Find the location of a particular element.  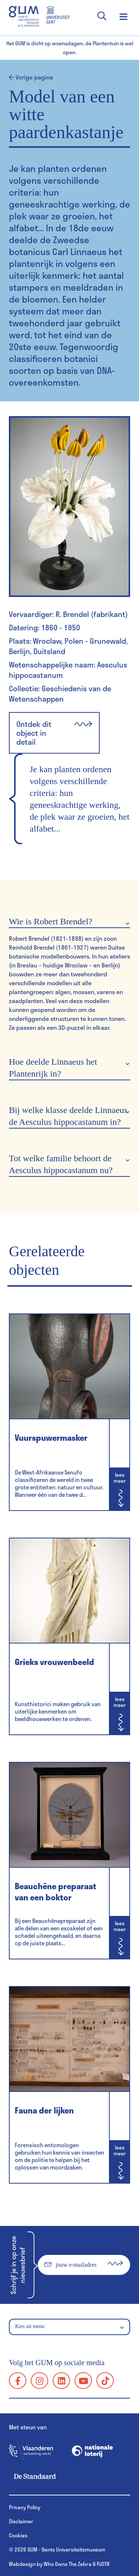

Ontdek dit object in detail is located at coordinates (54, 732).